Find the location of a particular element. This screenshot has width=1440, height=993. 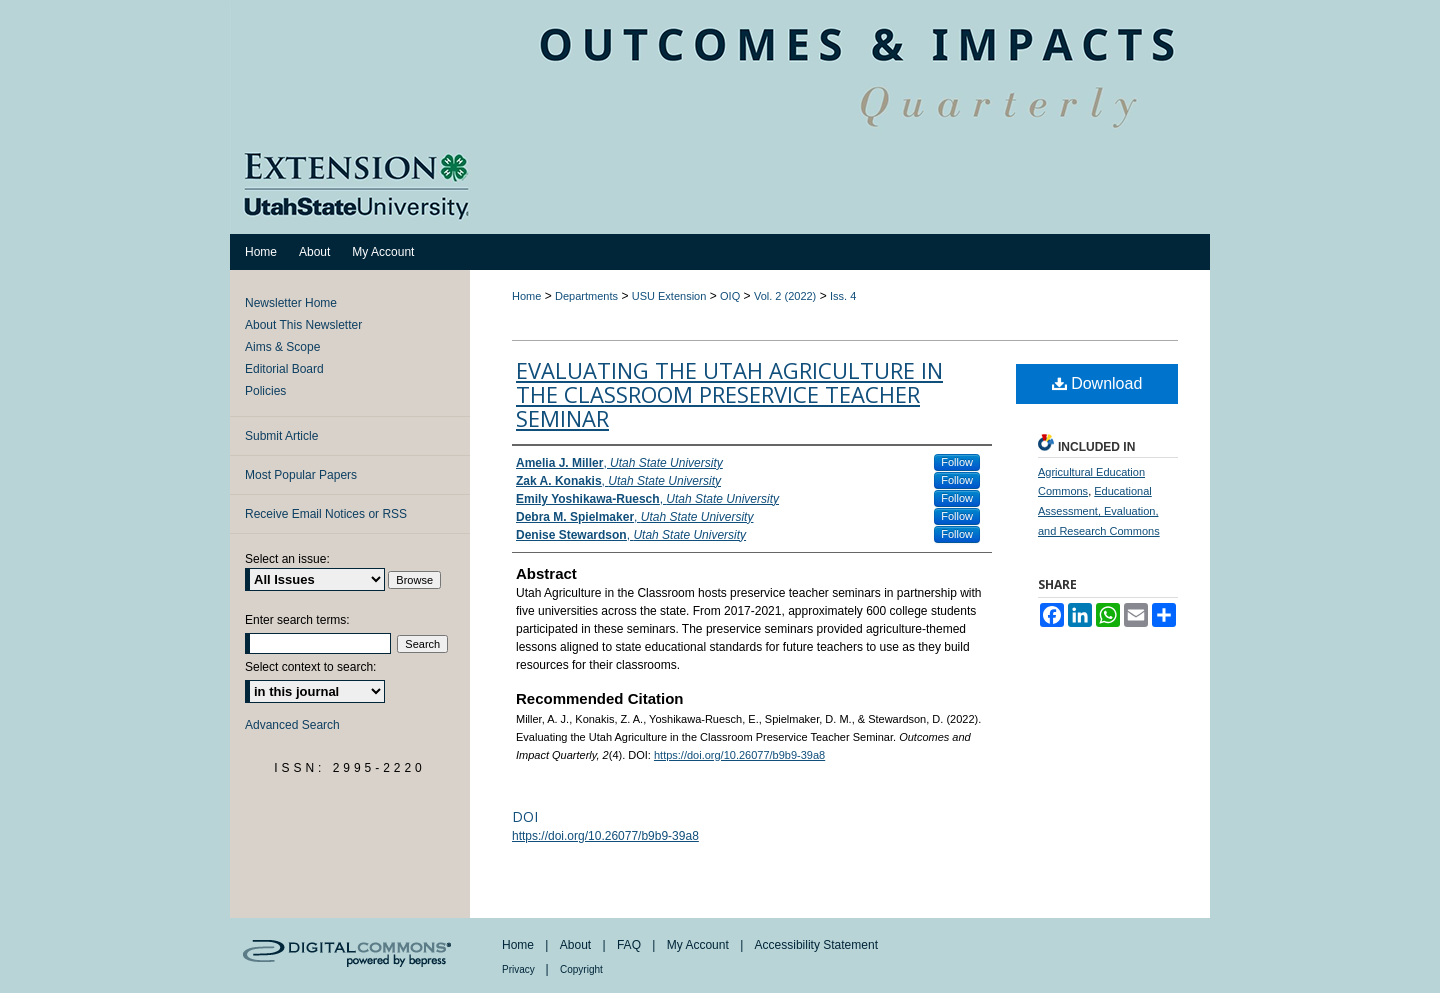

Vol. 2 (2022) is located at coordinates (785, 296).